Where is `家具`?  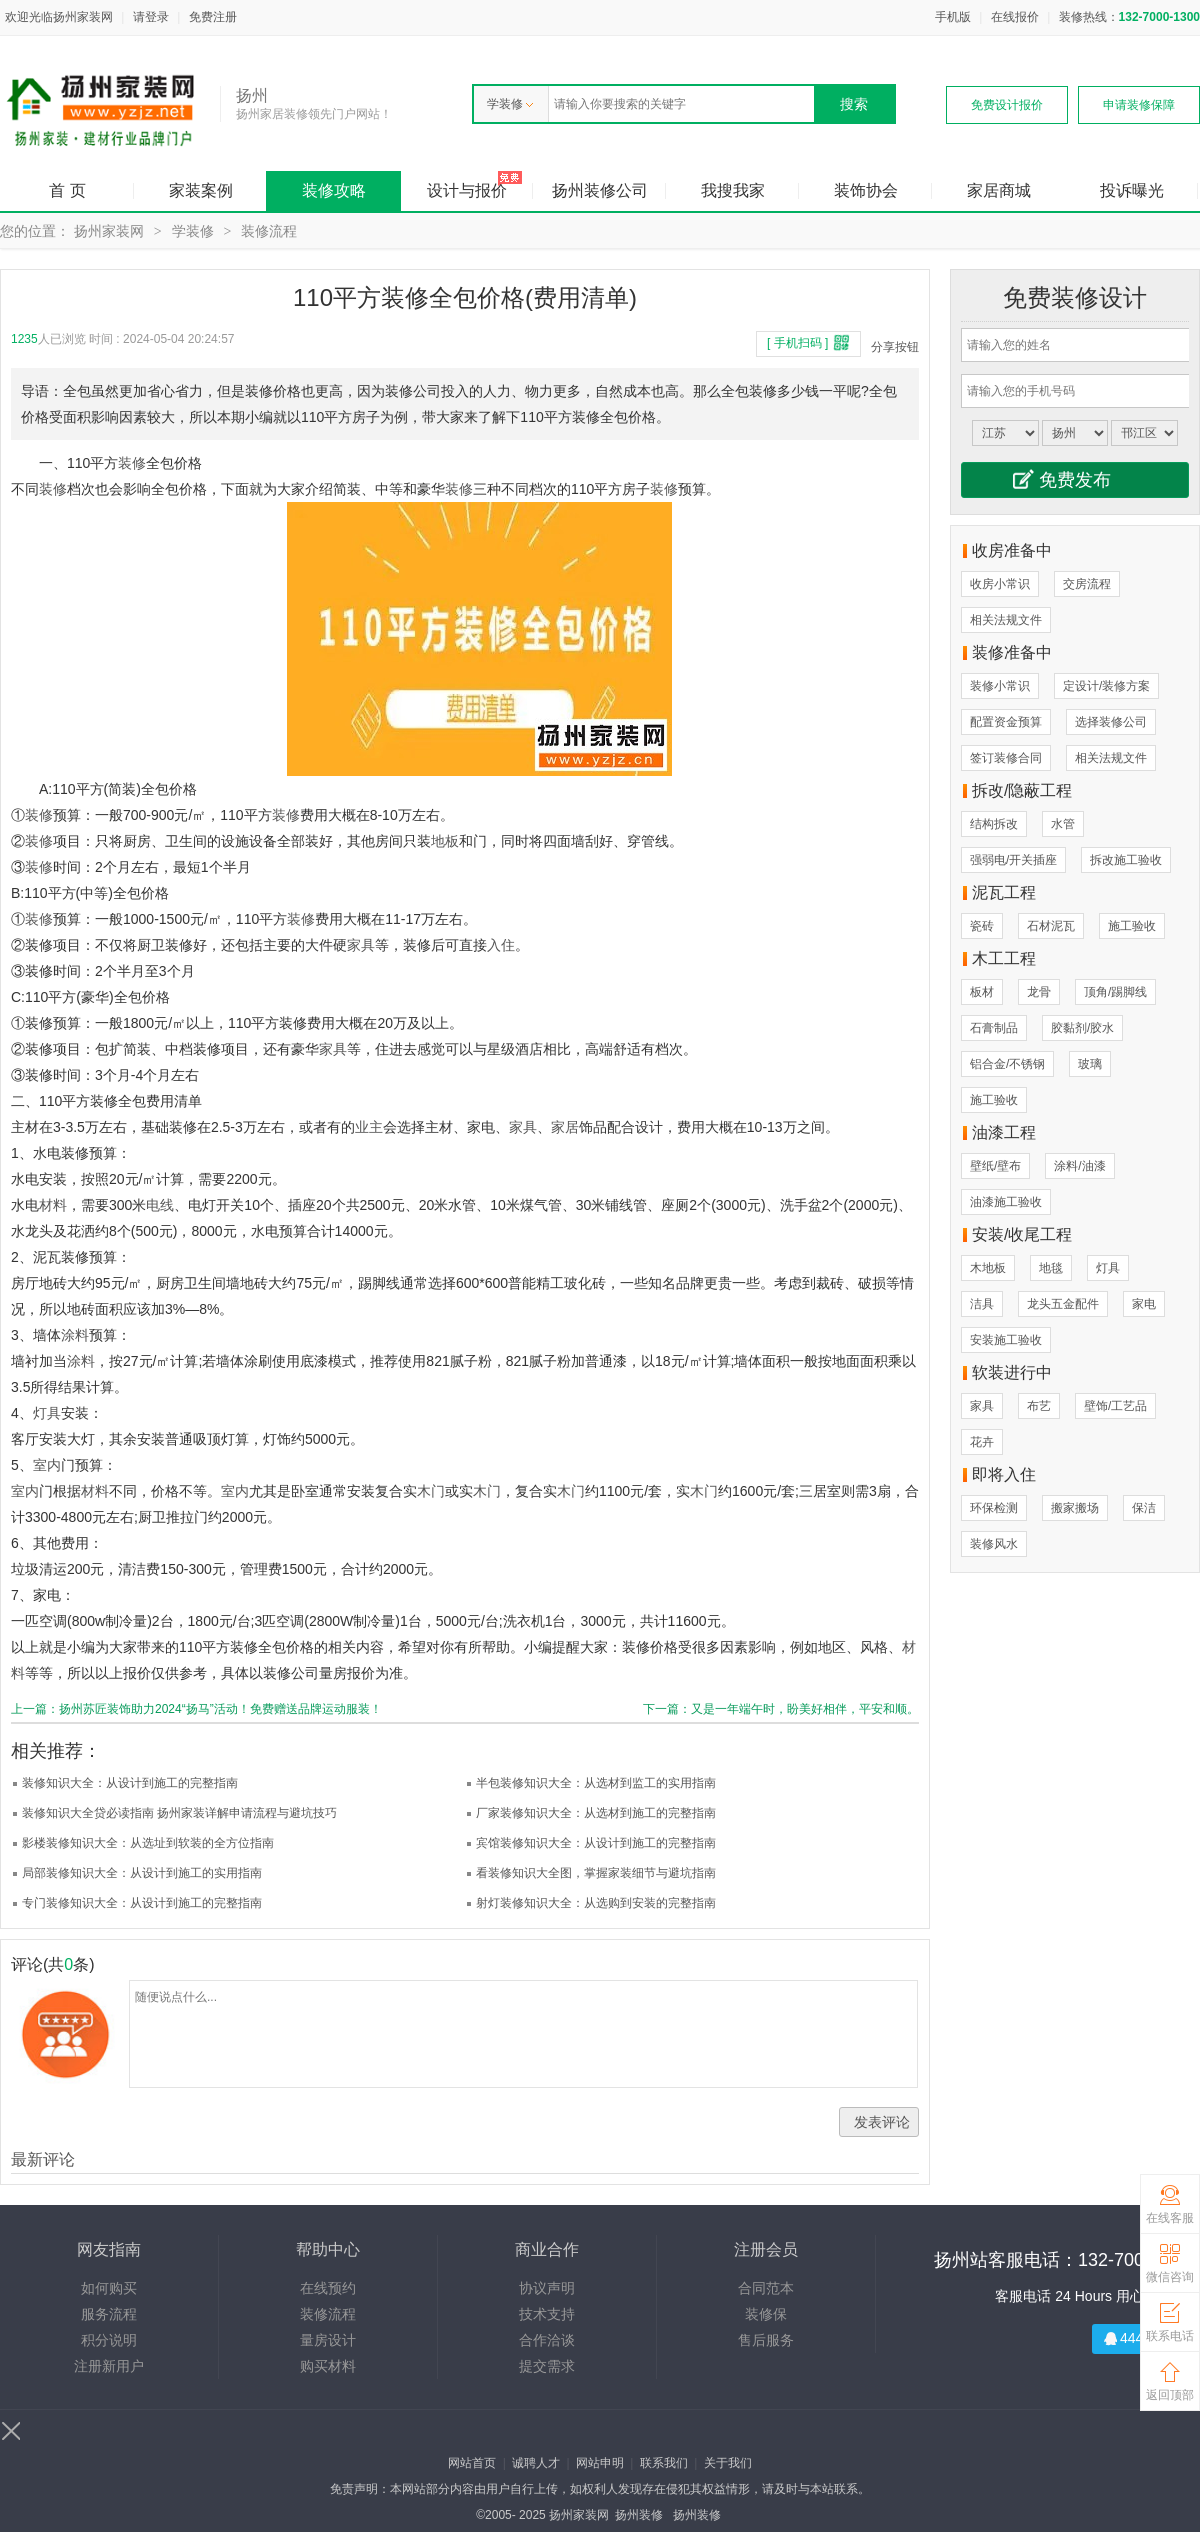
家具 is located at coordinates (361, 945).